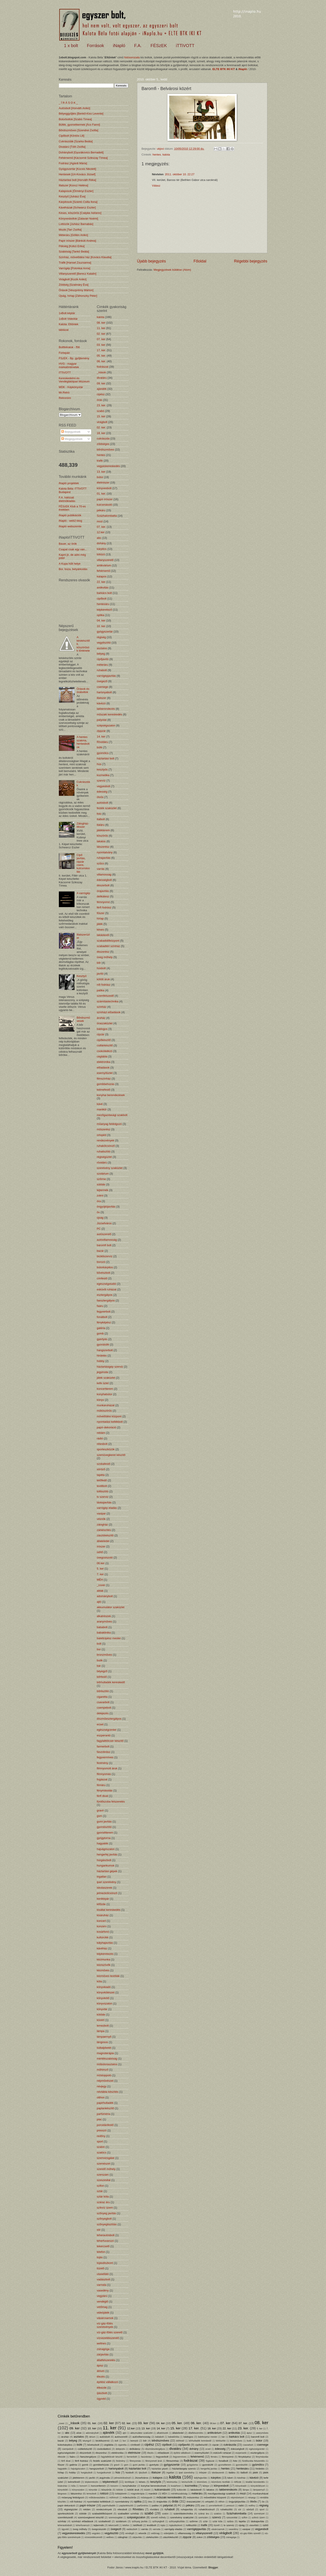 The image size is (326, 2576). What do you see at coordinates (108, 466) in the screenshot?
I see `vegyeskereskedés` at bounding box center [108, 466].